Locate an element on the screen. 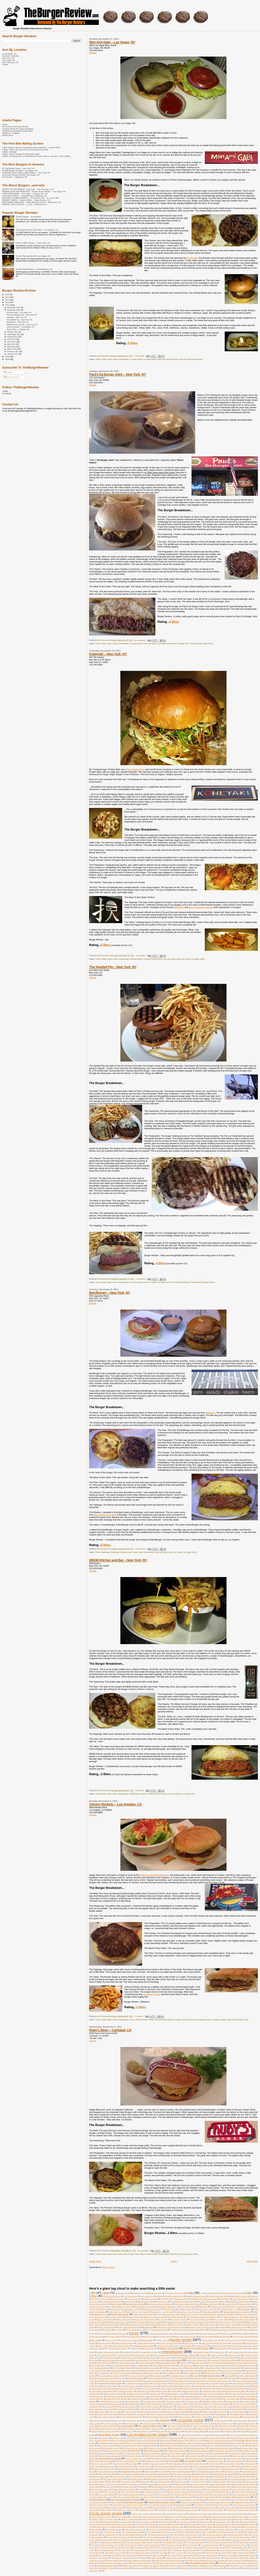  Pier Burger Review is located at coordinates (180, 2476).